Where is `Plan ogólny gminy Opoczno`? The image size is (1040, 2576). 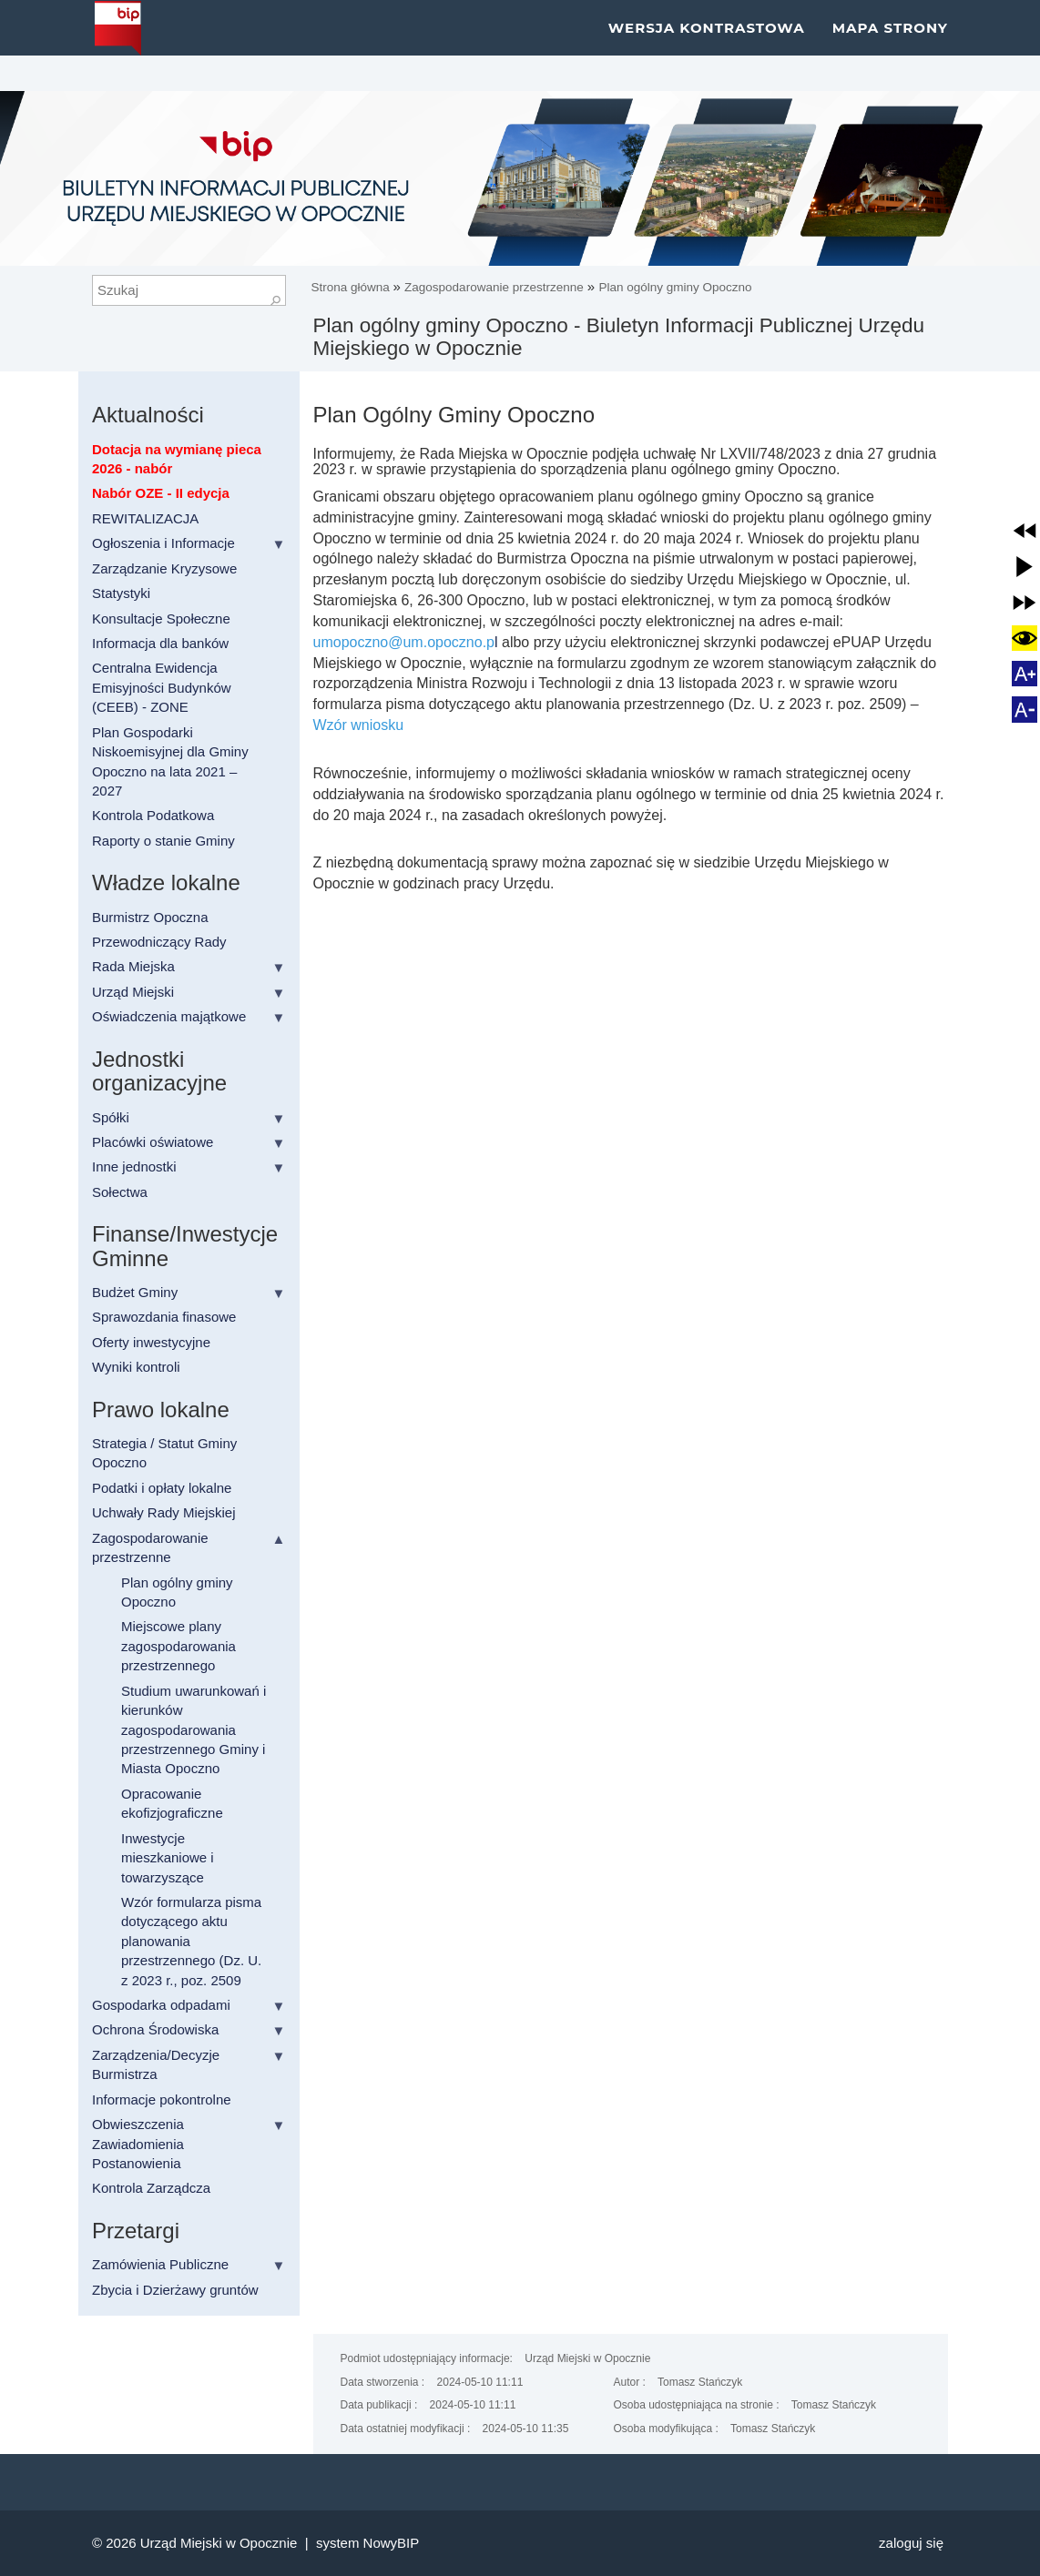 Plan ogólny gminy Opoczno is located at coordinates (674, 287).